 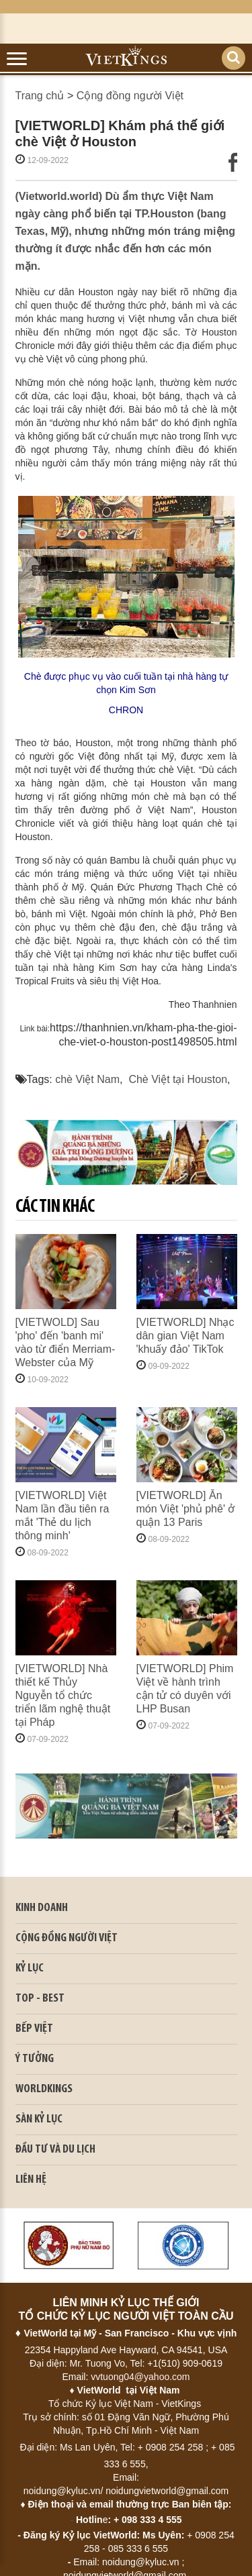 I want to click on Ý TƯỞNG, so click(x=34, y=2059).